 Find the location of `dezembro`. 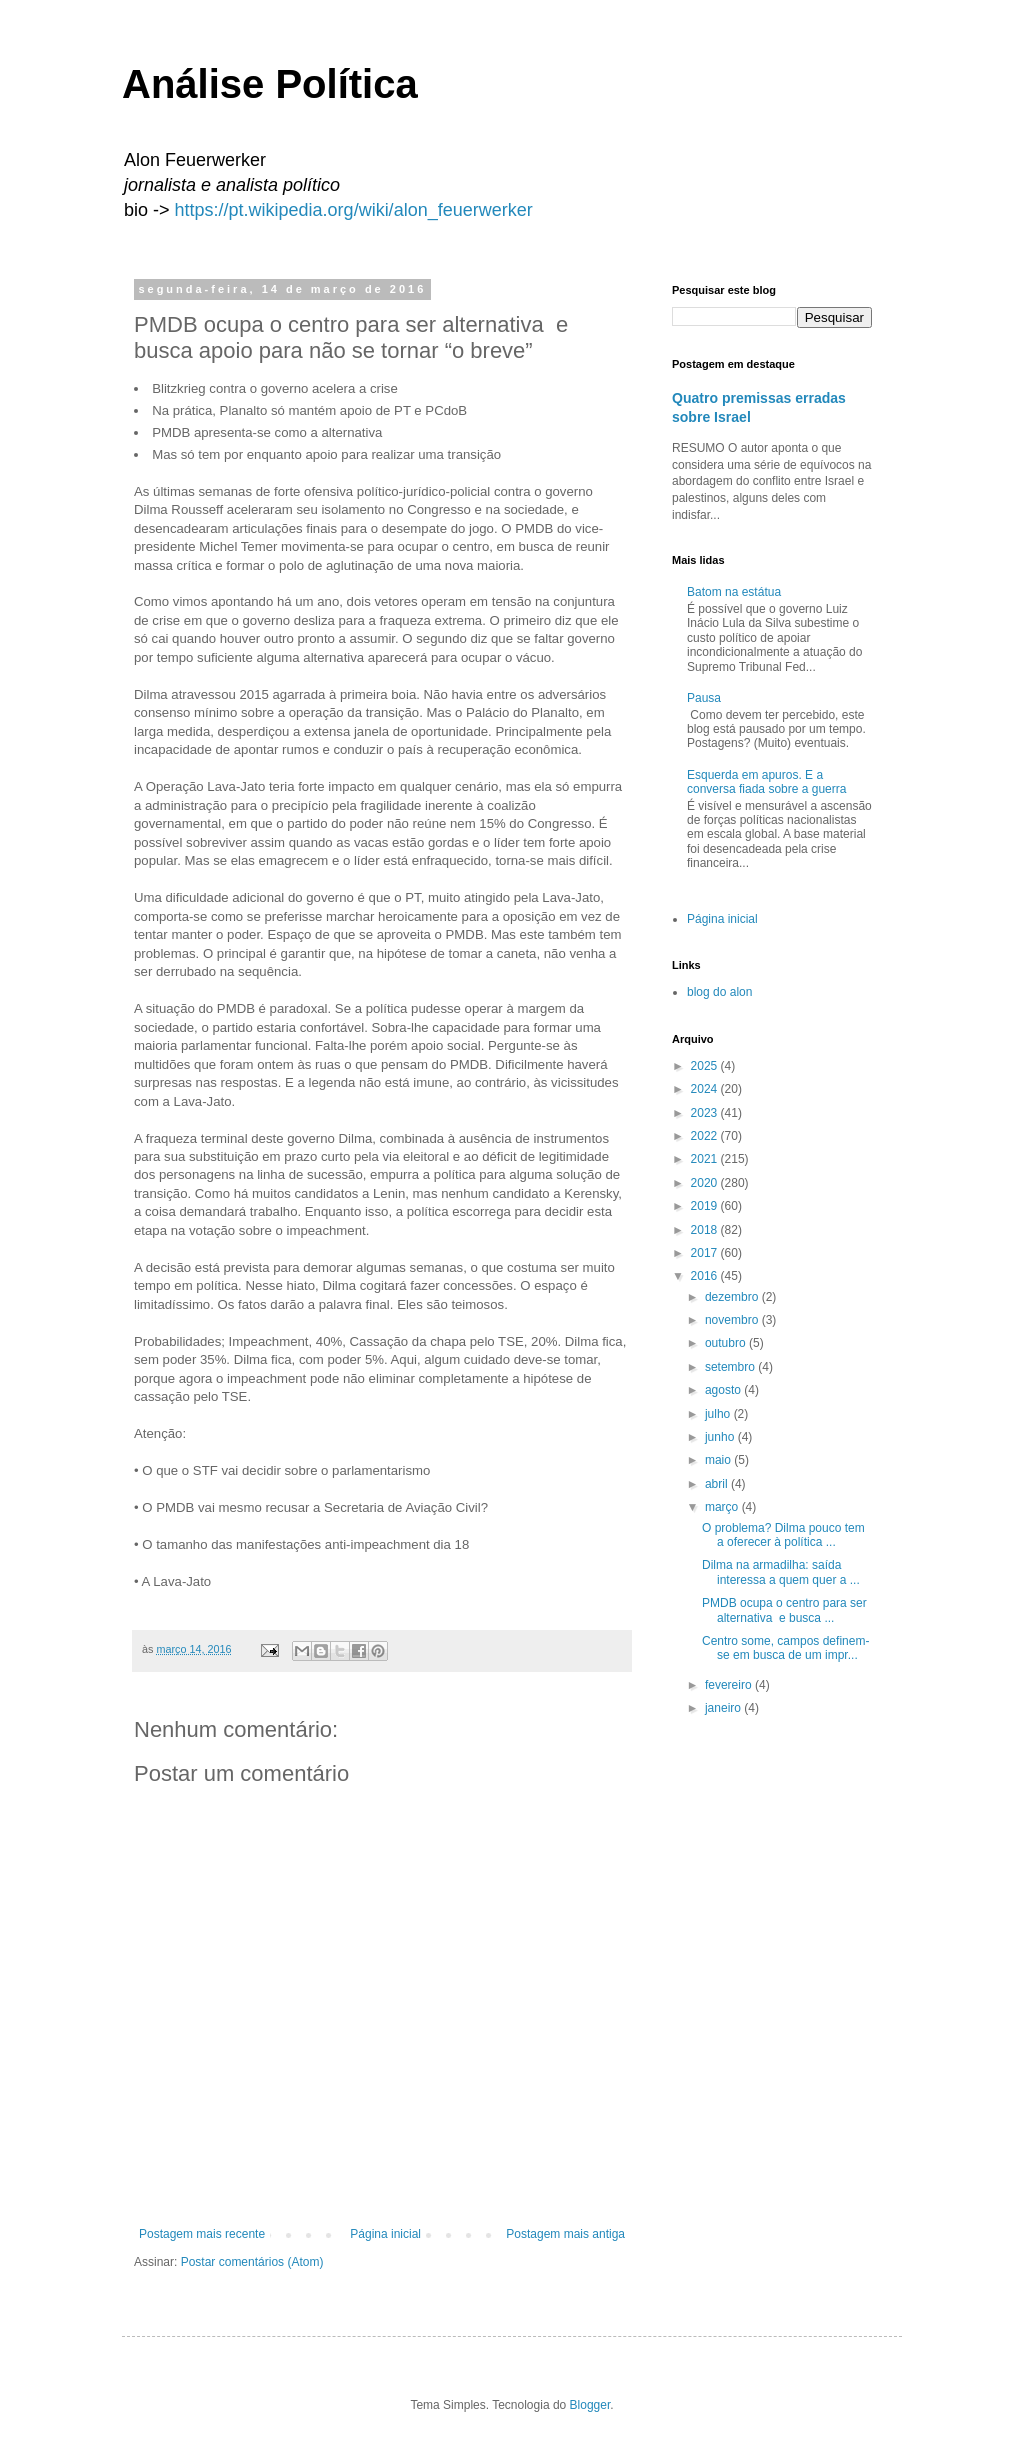

dezembro is located at coordinates (733, 1297).